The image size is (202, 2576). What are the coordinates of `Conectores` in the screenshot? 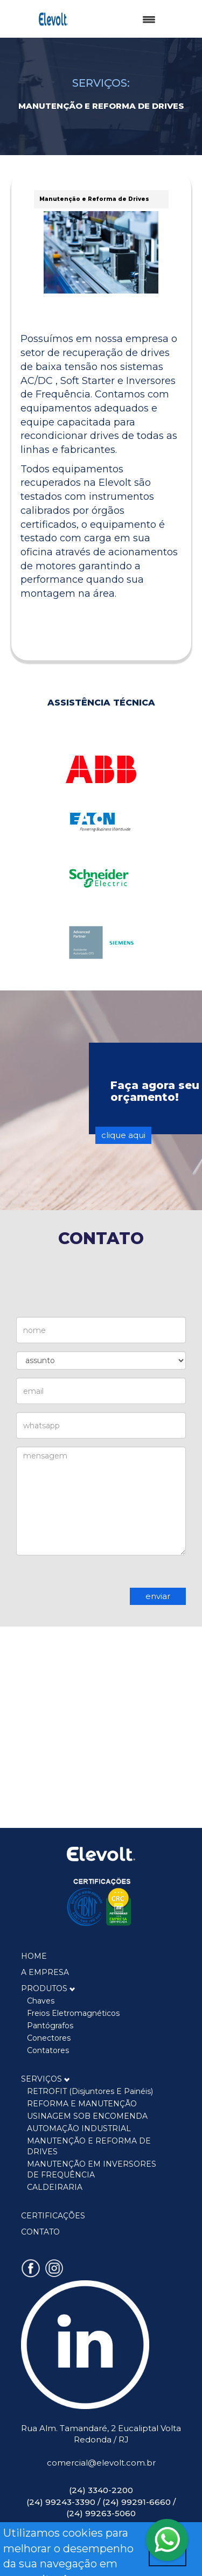 It's located at (49, 2038).